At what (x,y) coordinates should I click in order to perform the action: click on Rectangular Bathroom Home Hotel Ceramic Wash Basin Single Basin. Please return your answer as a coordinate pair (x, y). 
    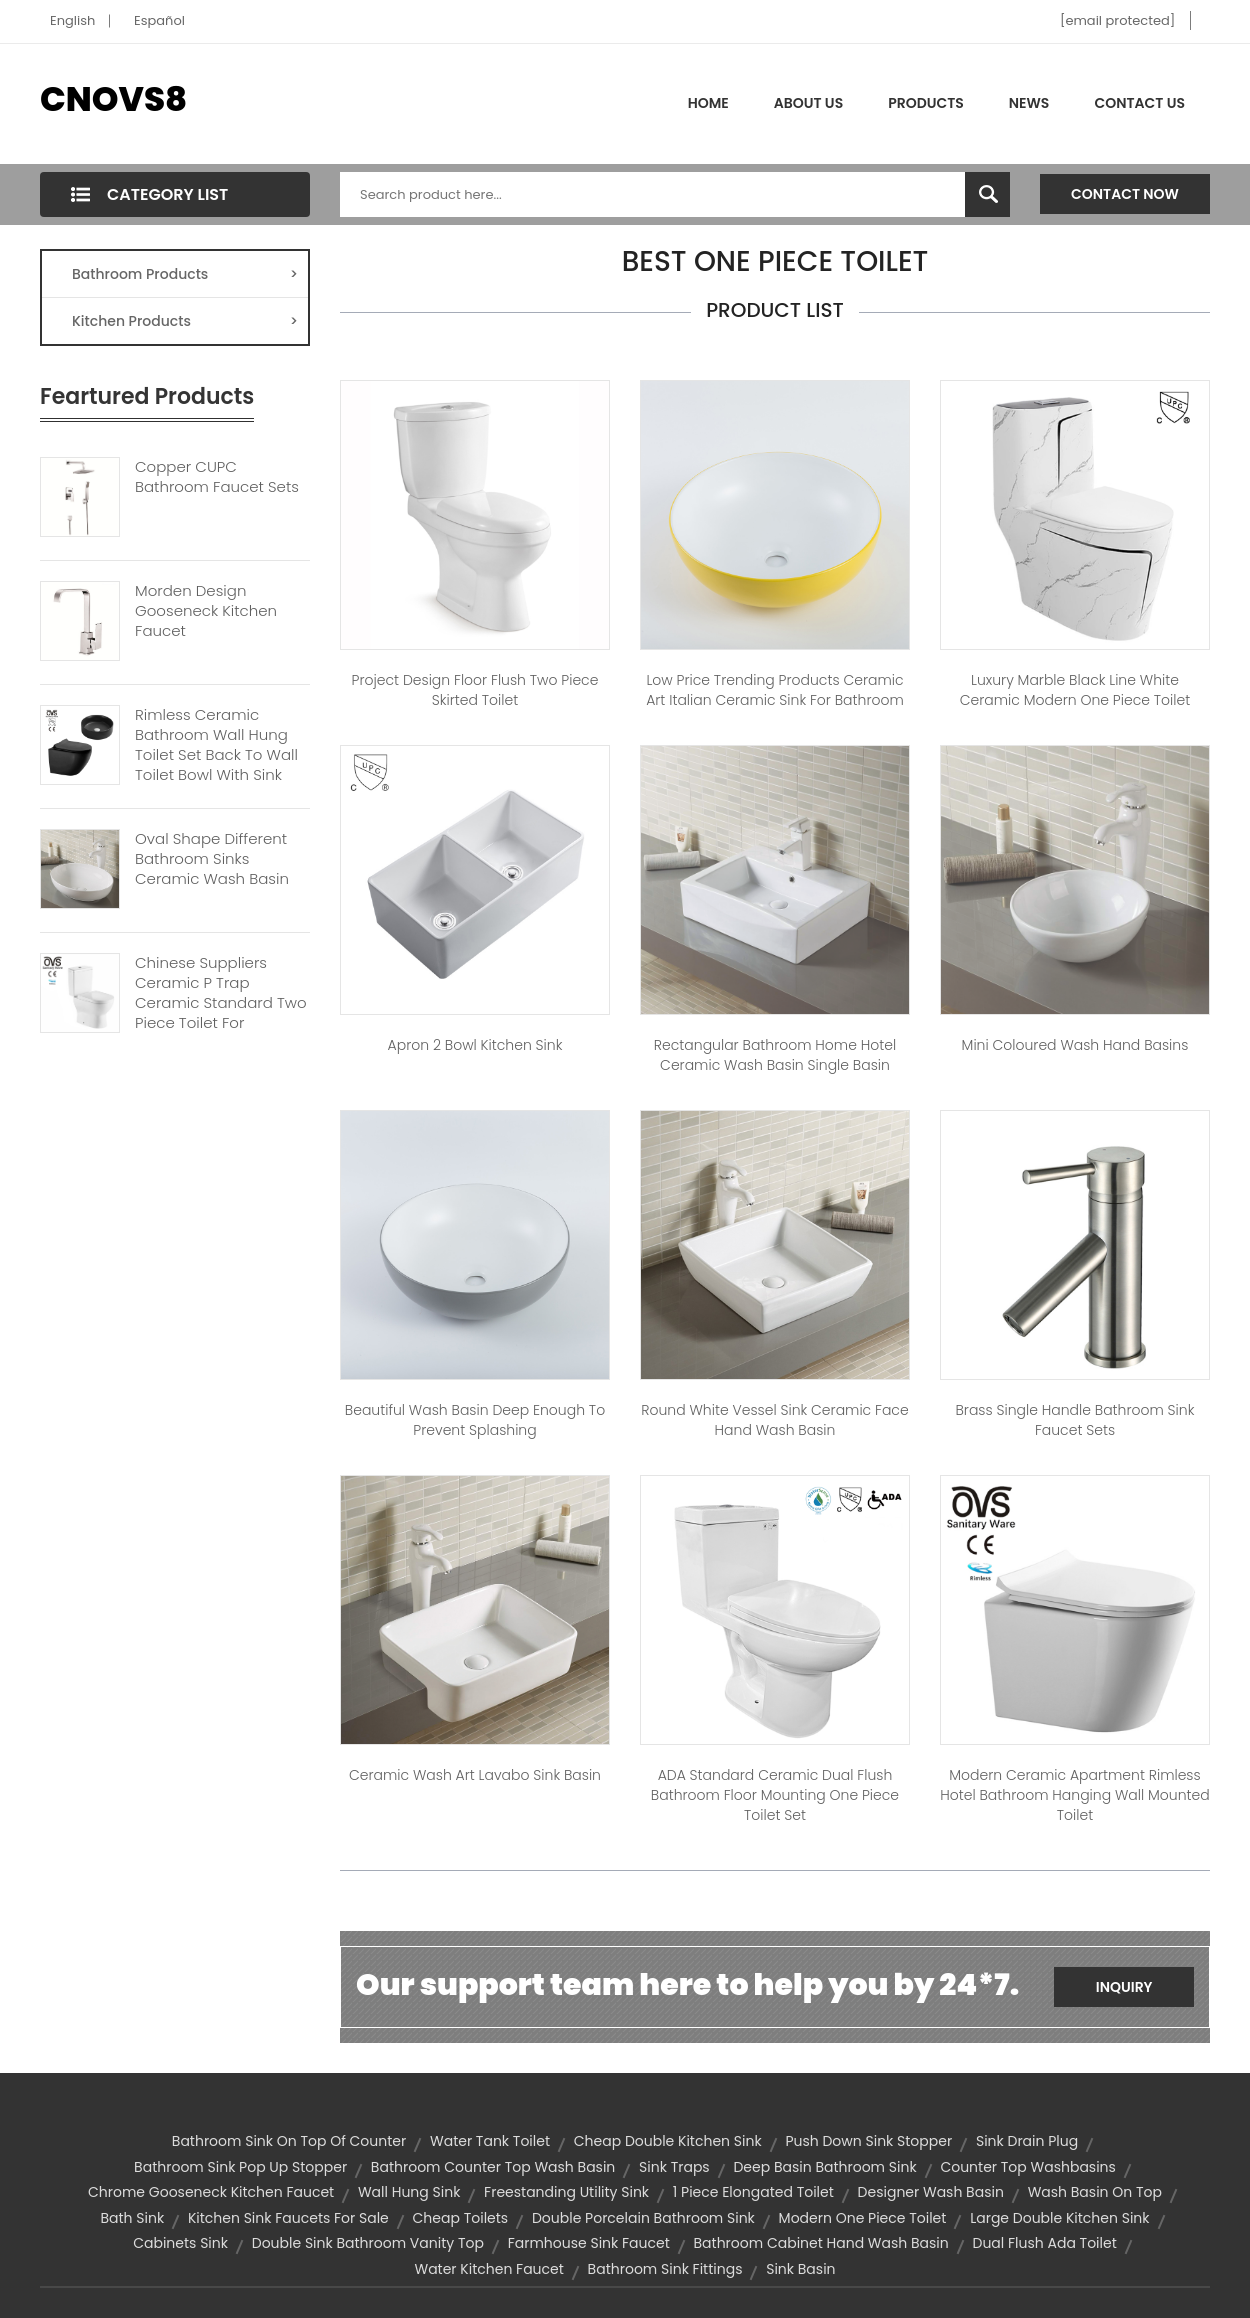
    Looking at the image, I should click on (775, 1055).